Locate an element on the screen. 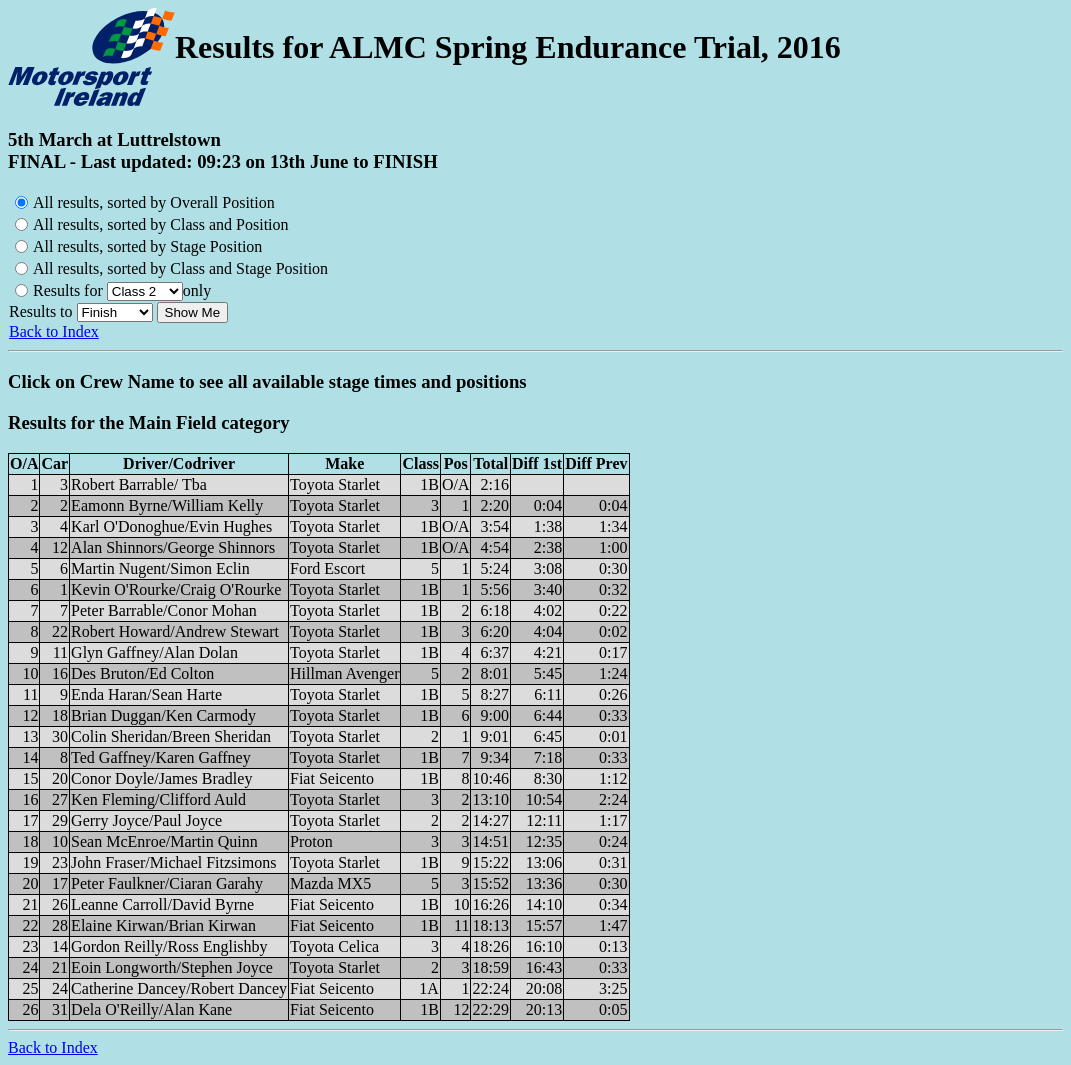 The height and width of the screenshot is (1065, 1071). Ted Gaffney/Karen Gaffney is located at coordinates (161, 757).